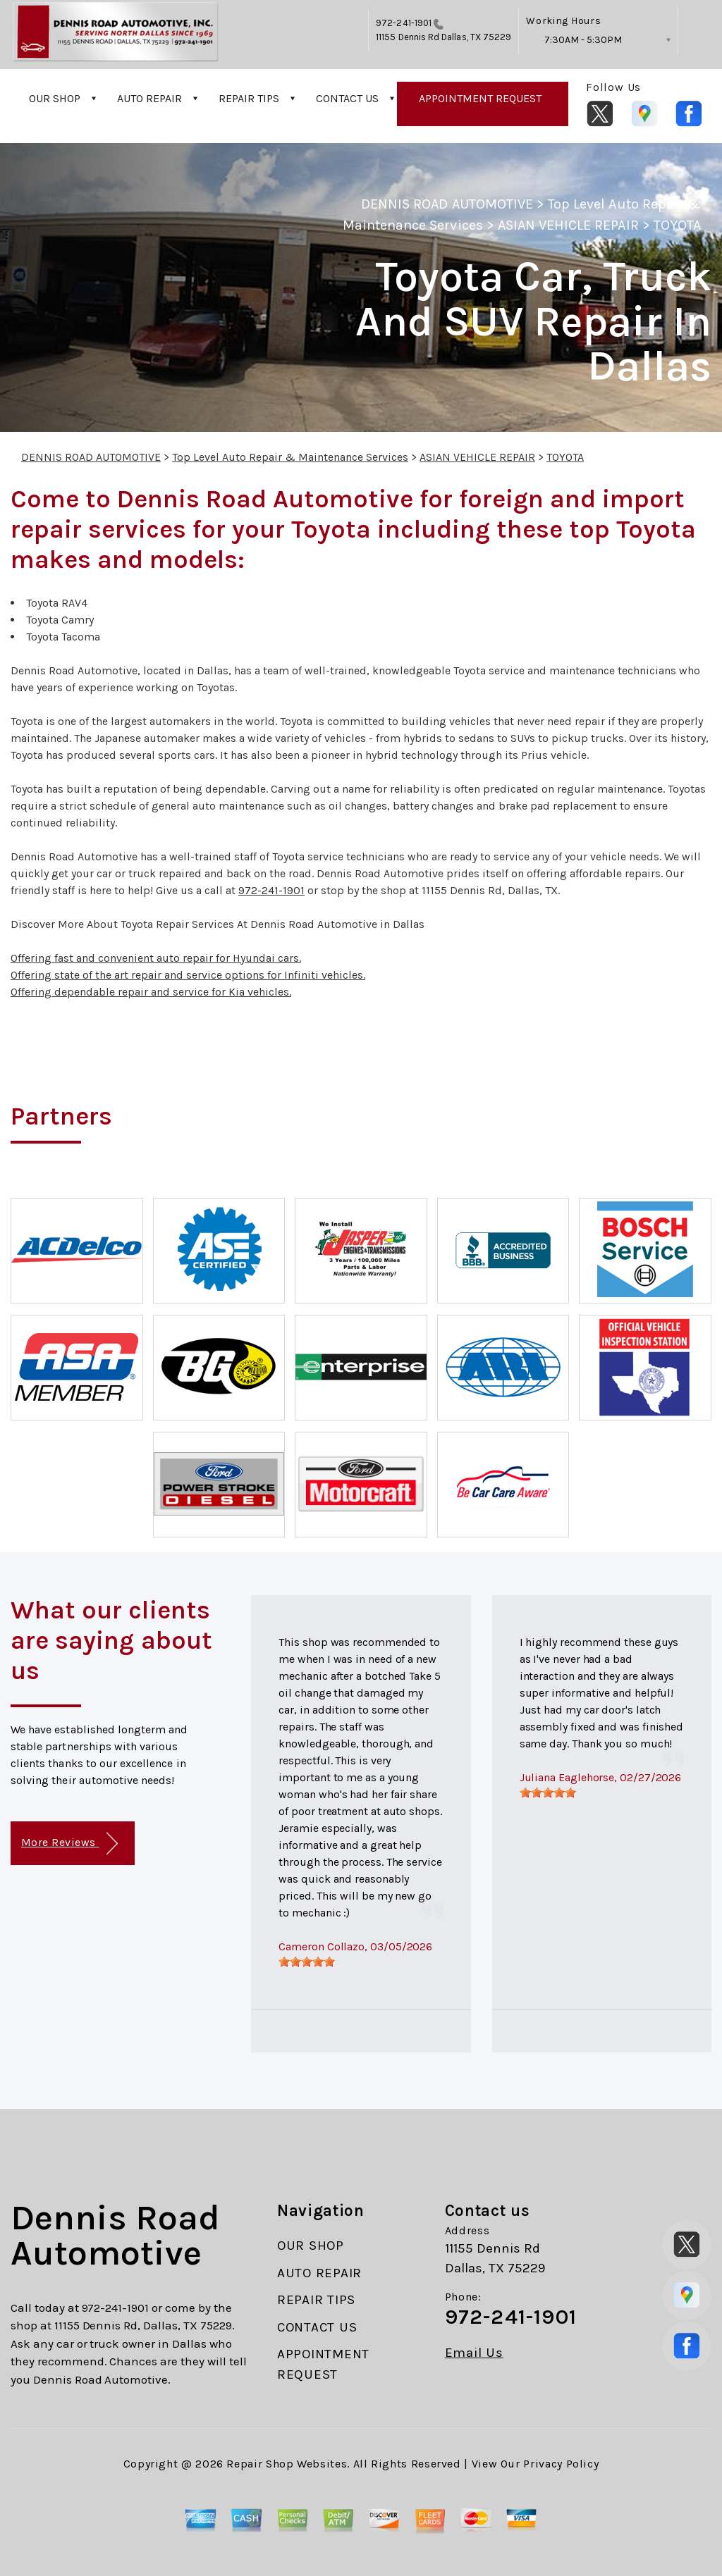 The width and height of the screenshot is (722, 2576). Describe the element at coordinates (347, 98) in the screenshot. I see `CONTACT US` at that location.